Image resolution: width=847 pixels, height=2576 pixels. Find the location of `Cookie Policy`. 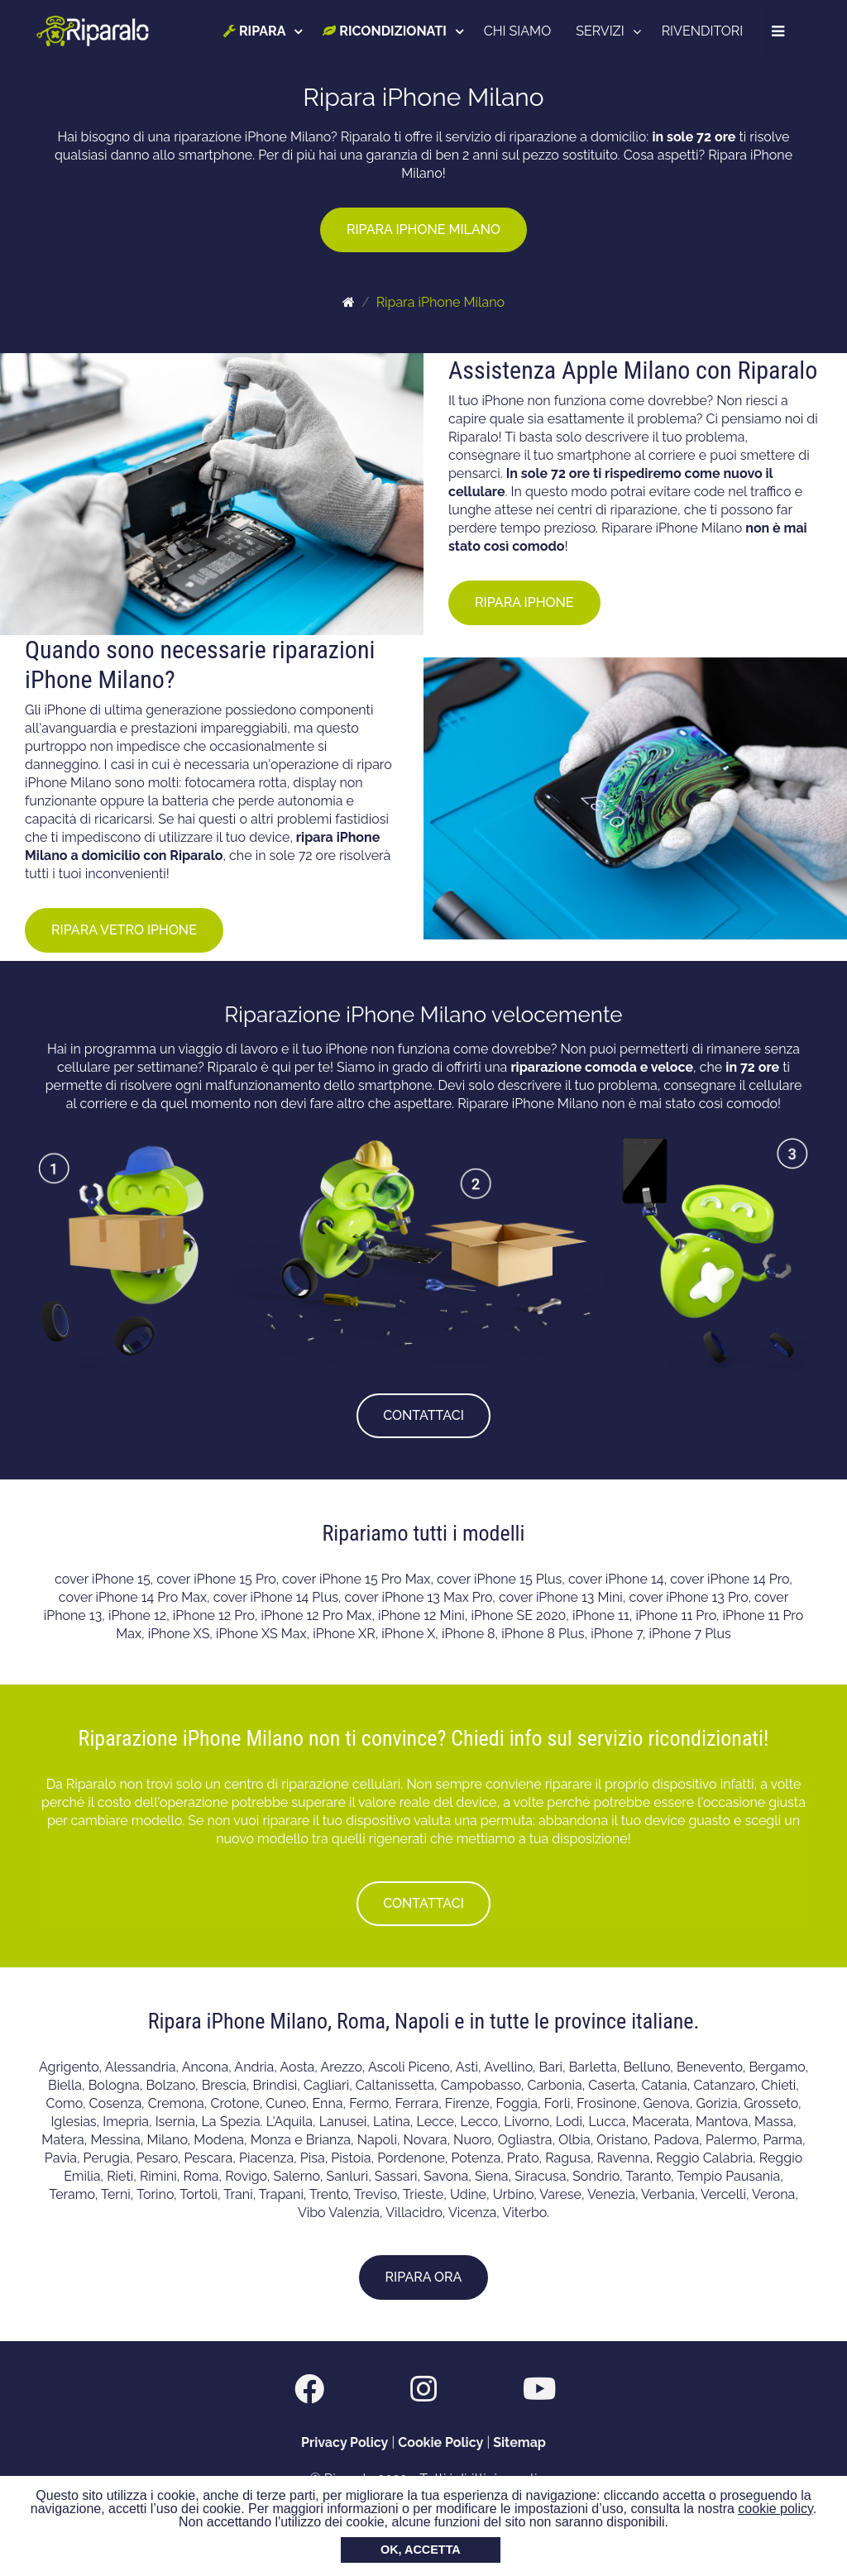

Cookie Policy is located at coordinates (440, 2442).